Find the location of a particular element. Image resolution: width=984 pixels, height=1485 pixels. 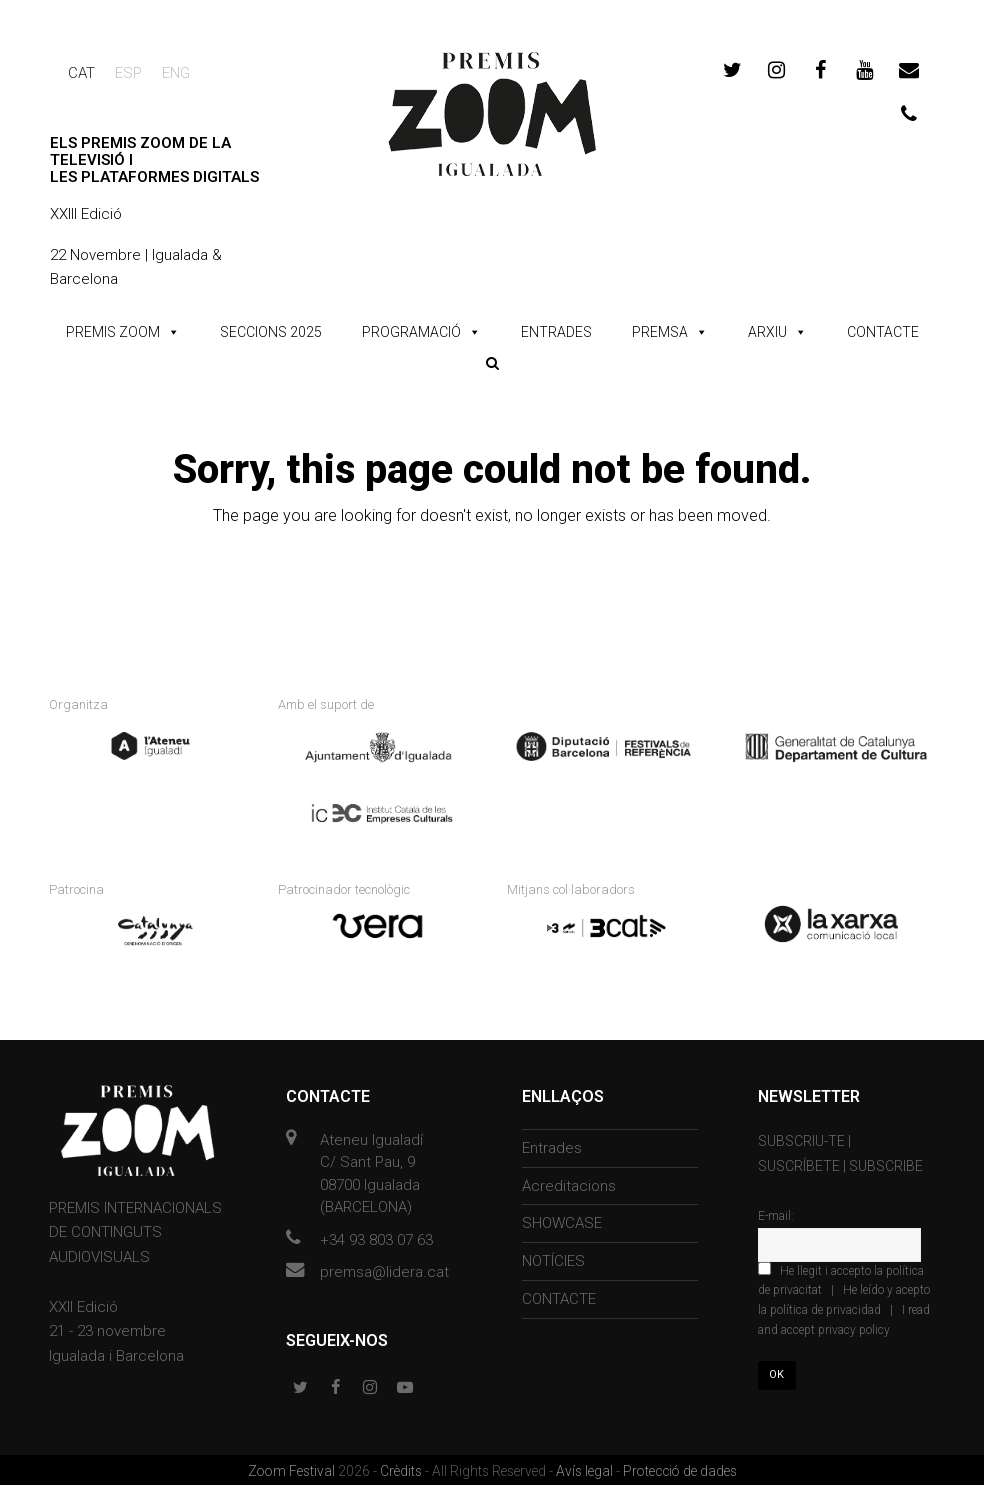

CONTACTE is located at coordinates (883, 332).